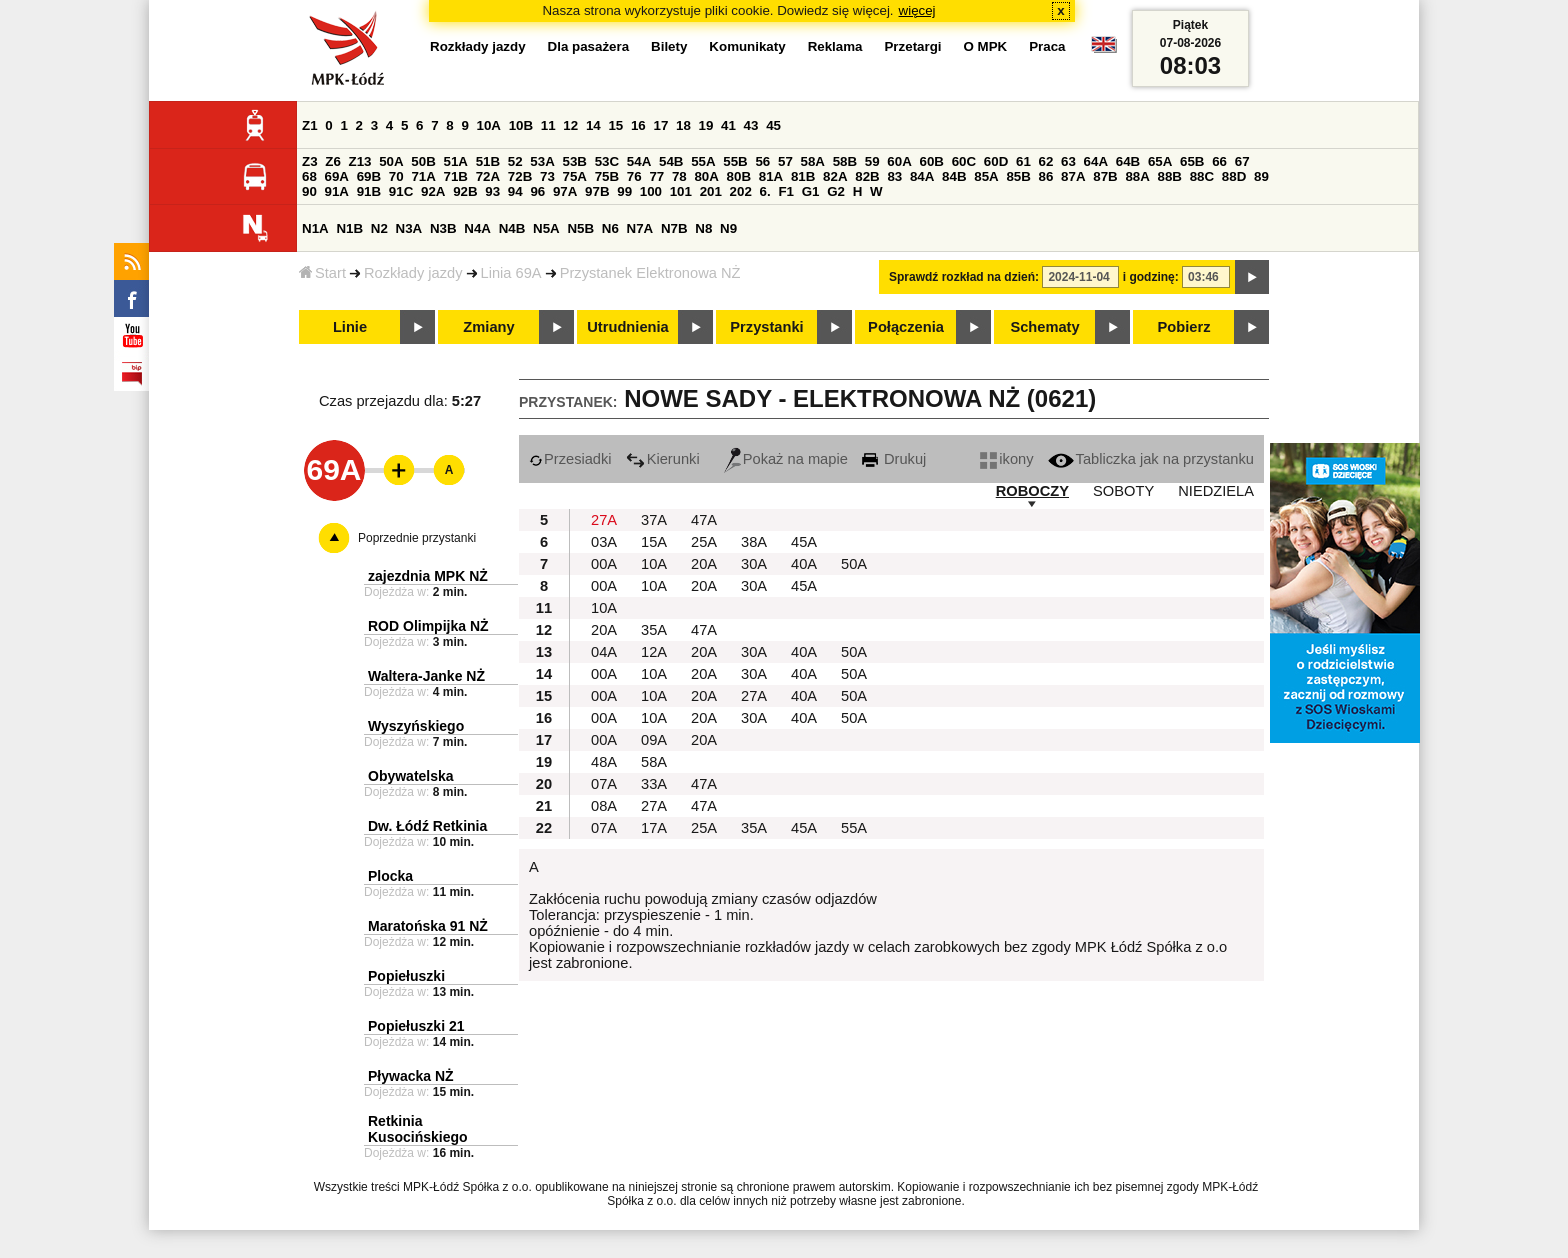  What do you see at coordinates (627, 327) in the screenshot?
I see `Utrudnienia` at bounding box center [627, 327].